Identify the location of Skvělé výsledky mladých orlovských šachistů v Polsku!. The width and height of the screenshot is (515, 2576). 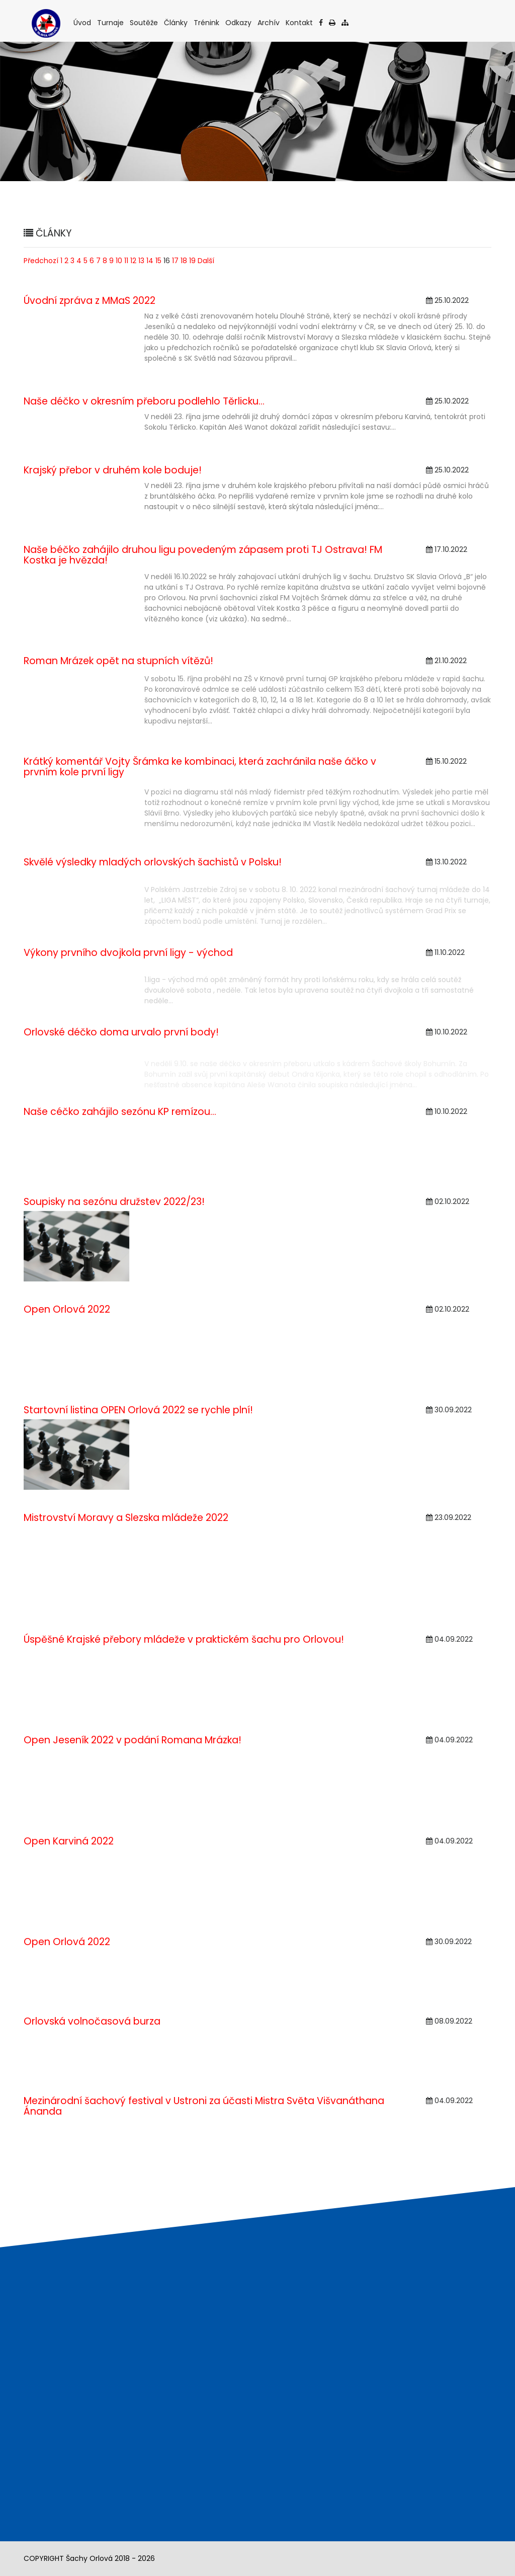
(153, 862).